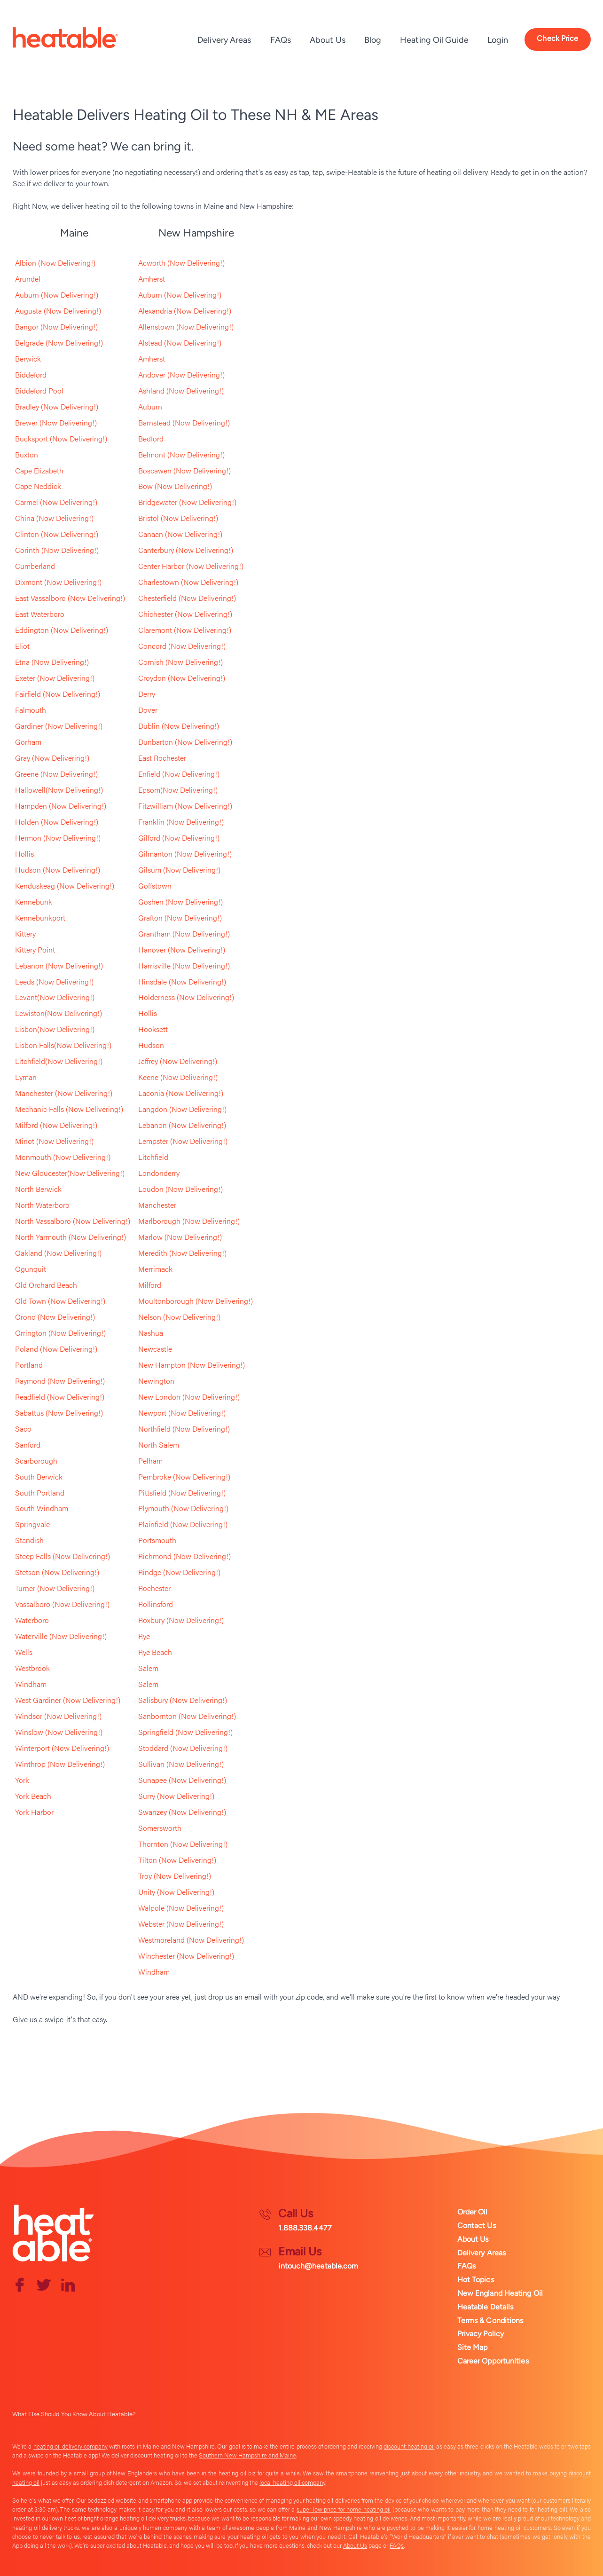  Describe the element at coordinates (155, 1349) in the screenshot. I see `Newcastle` at that location.